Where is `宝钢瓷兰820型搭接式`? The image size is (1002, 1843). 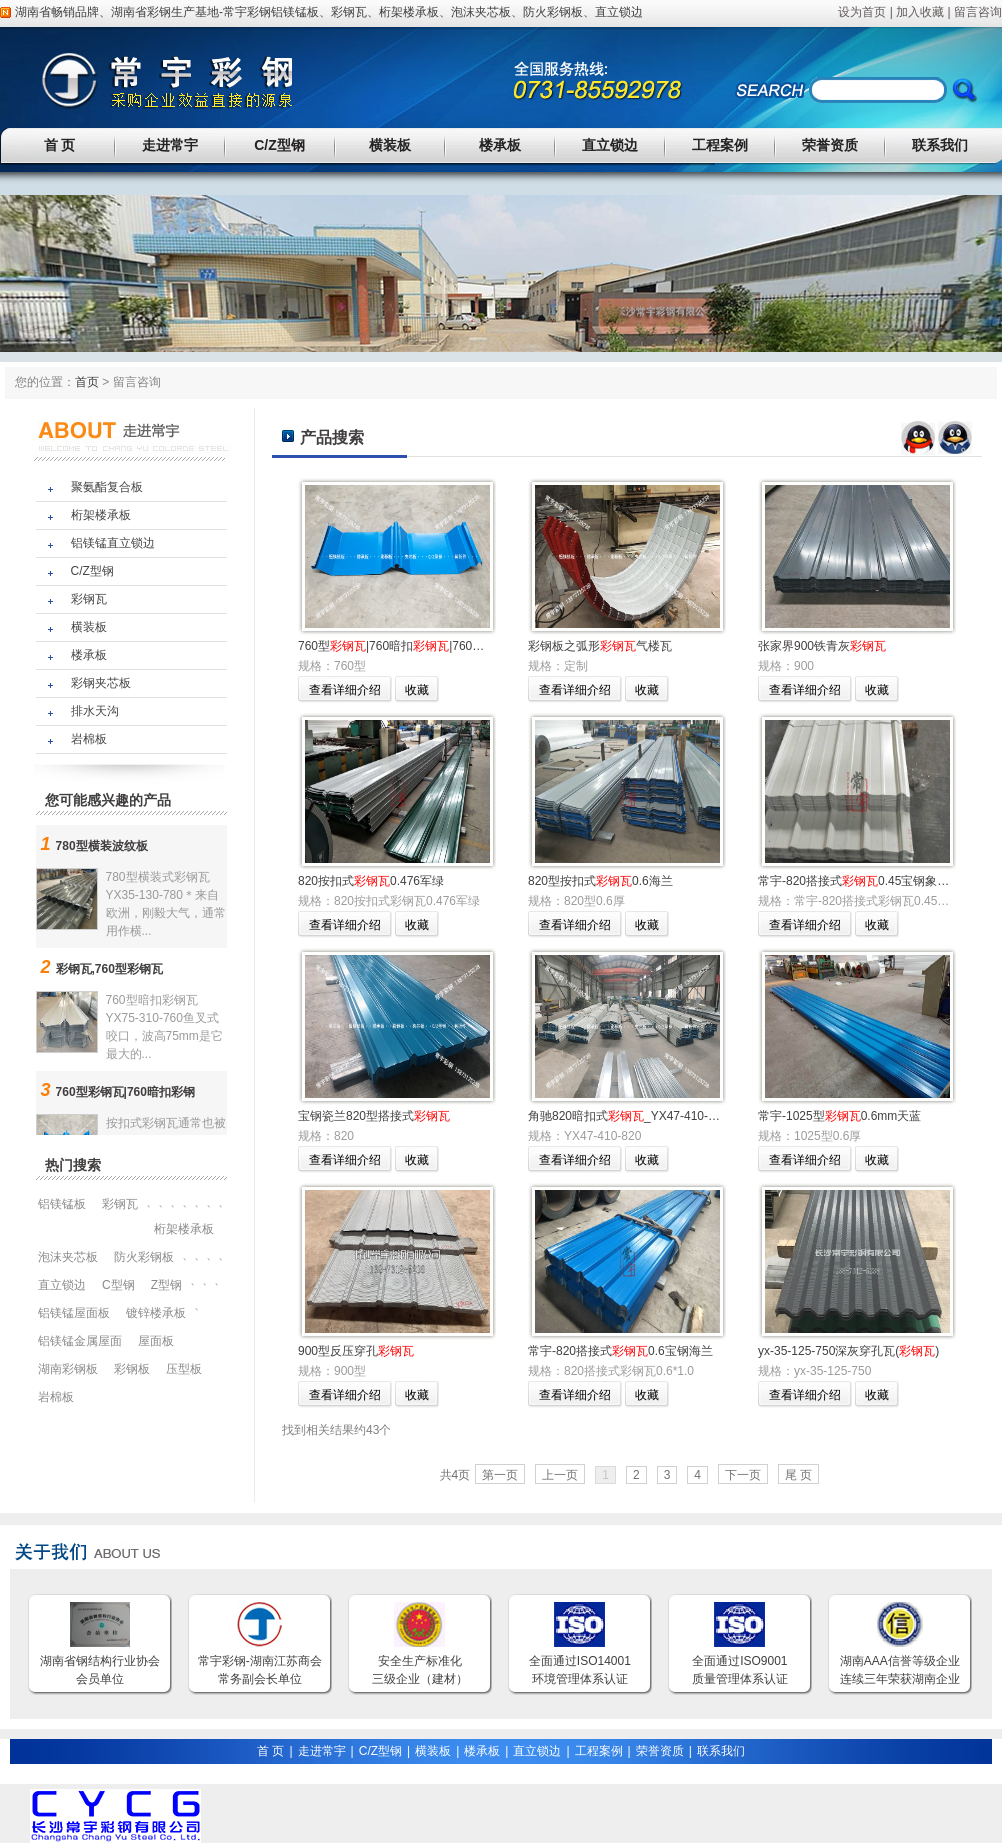 宝钢瓷兰820型搭接式 is located at coordinates (374, 1116).